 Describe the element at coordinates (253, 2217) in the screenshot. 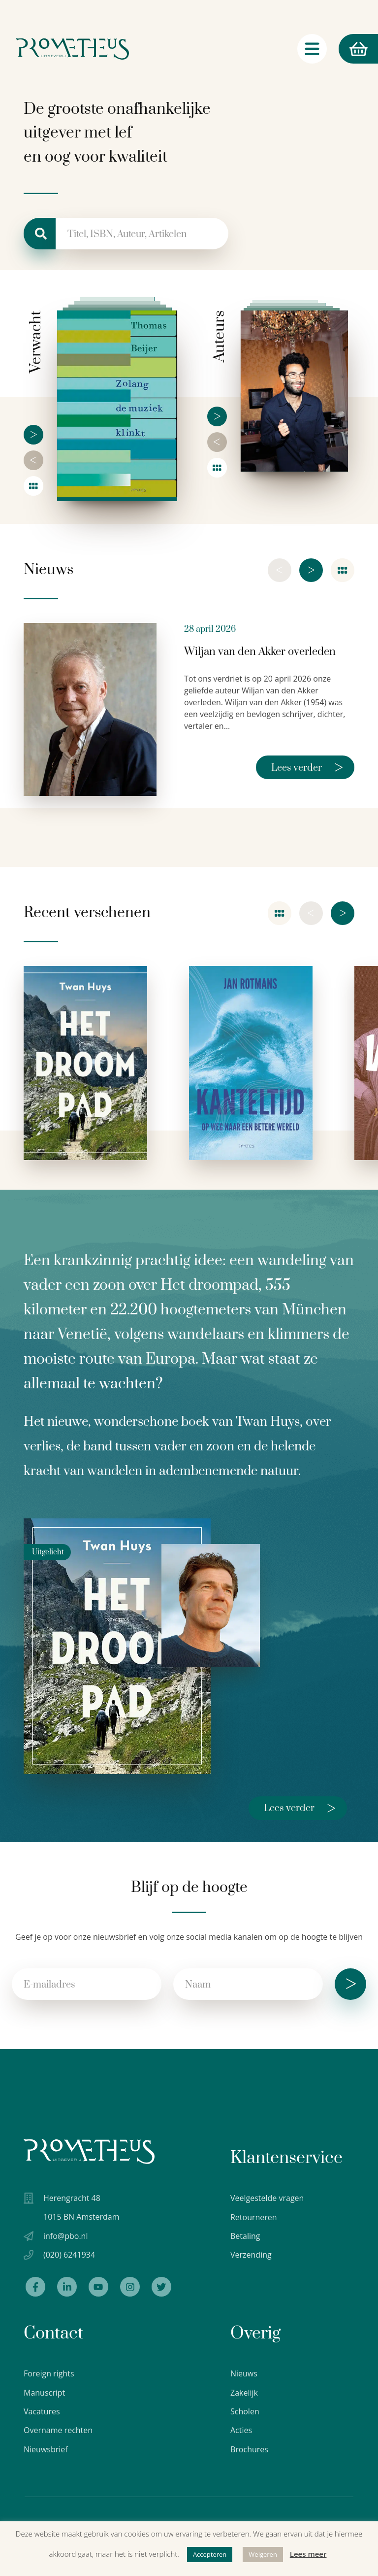

I see `Retourneren` at that location.